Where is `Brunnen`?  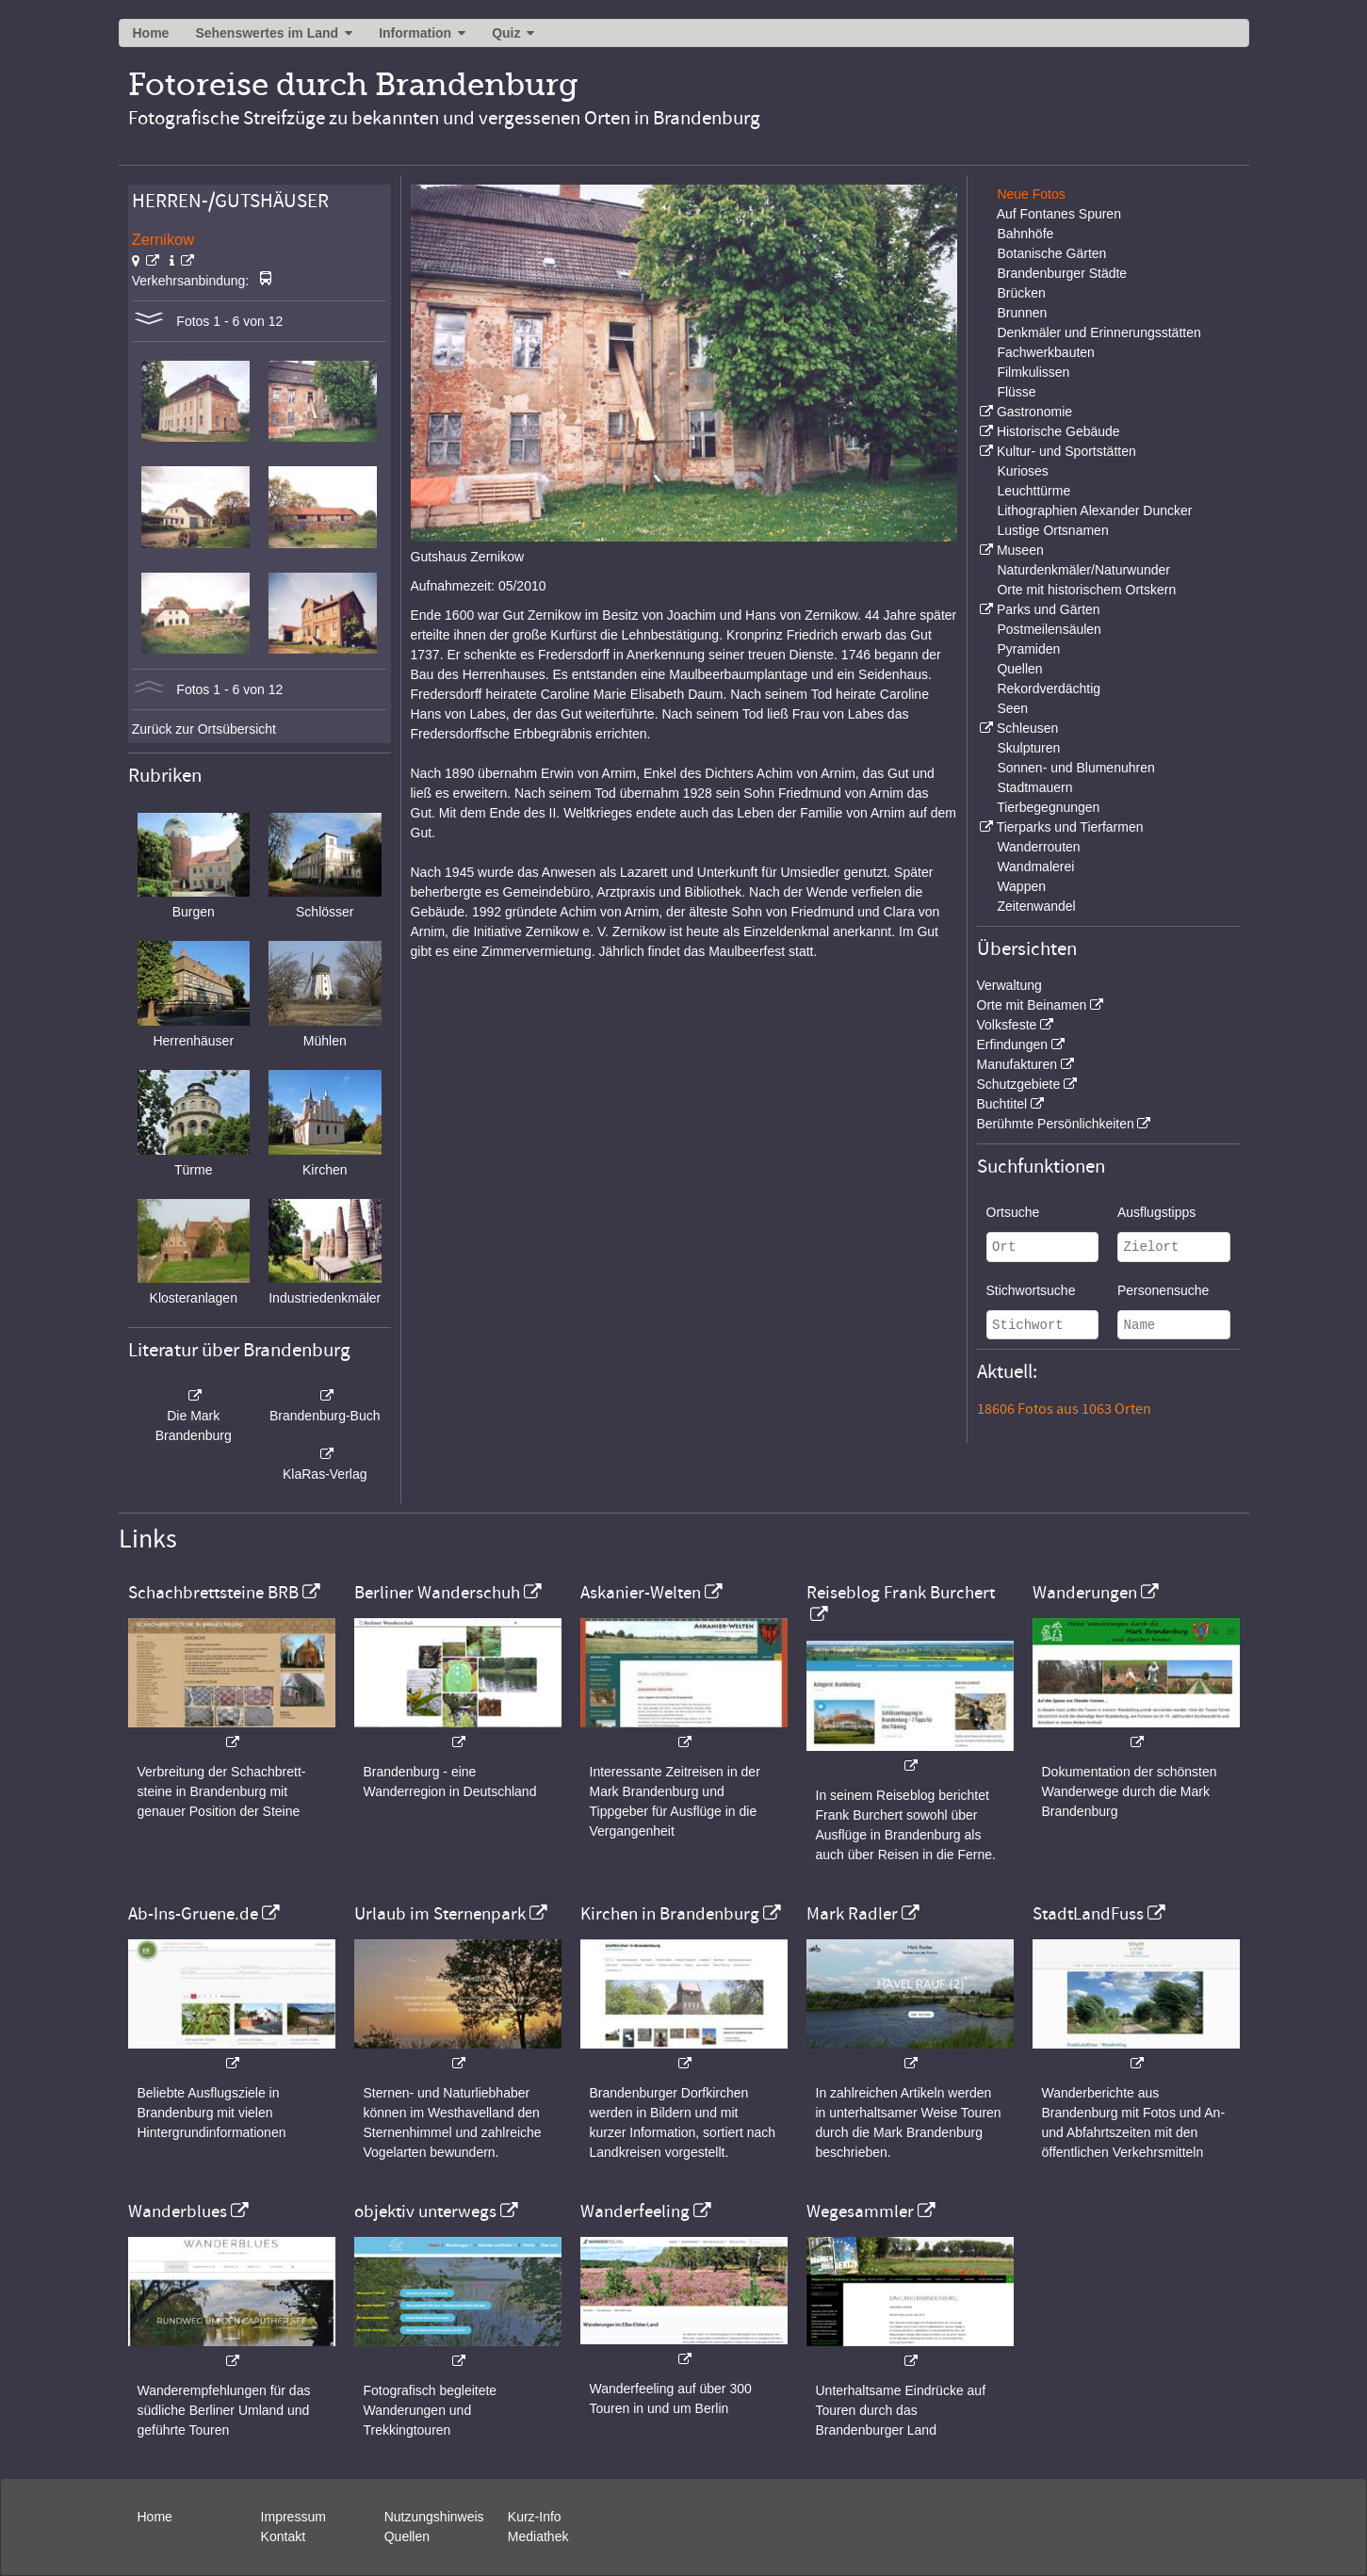 Brunnen is located at coordinates (1022, 312).